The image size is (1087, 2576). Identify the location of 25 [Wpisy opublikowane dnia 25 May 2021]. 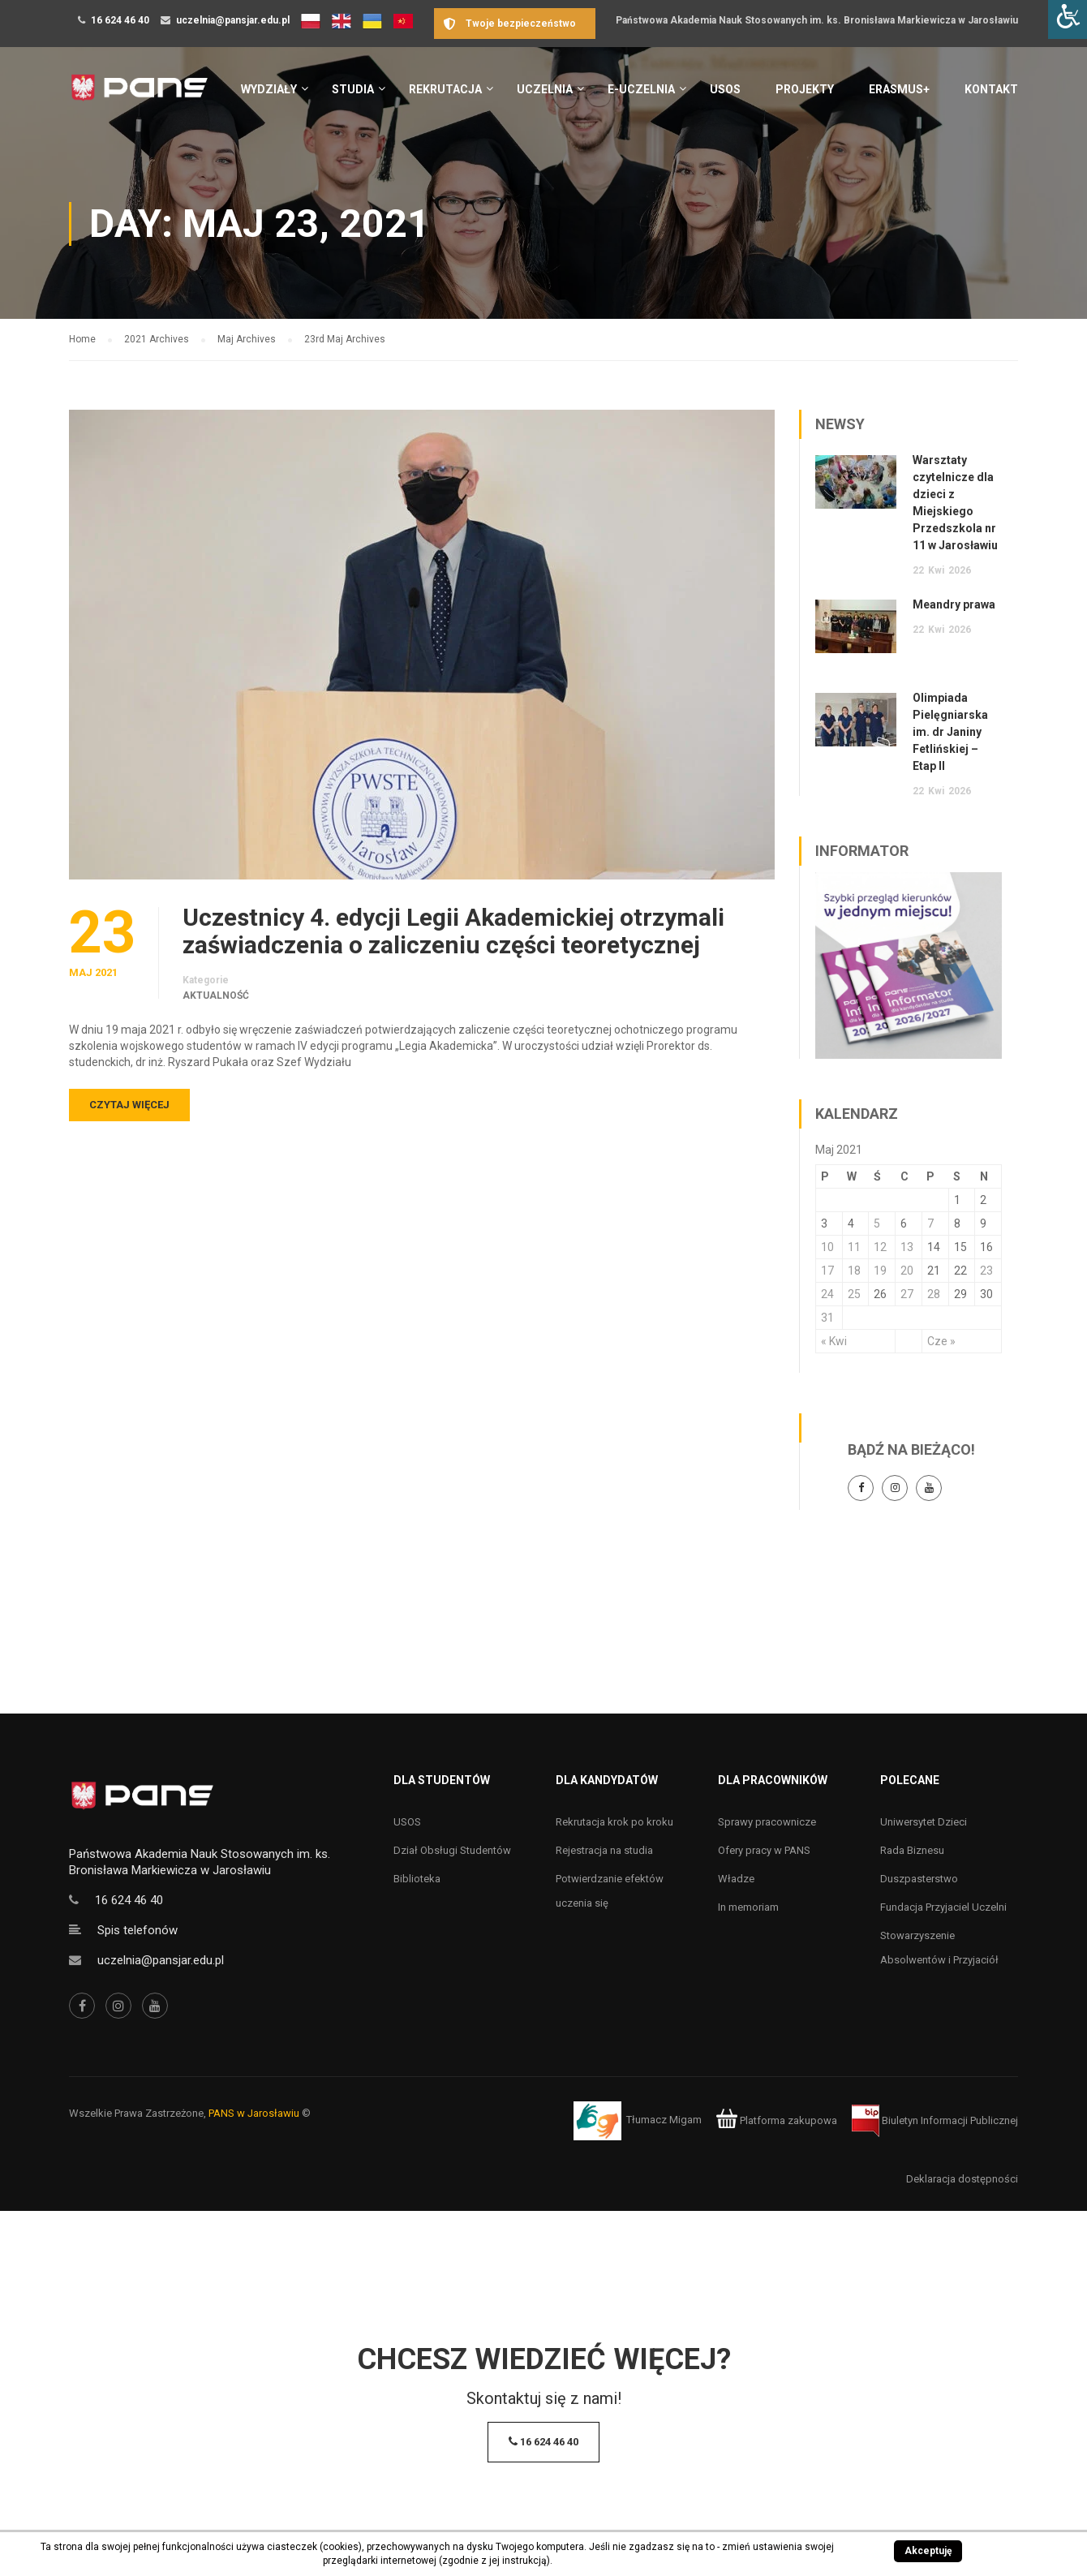
(854, 1294).